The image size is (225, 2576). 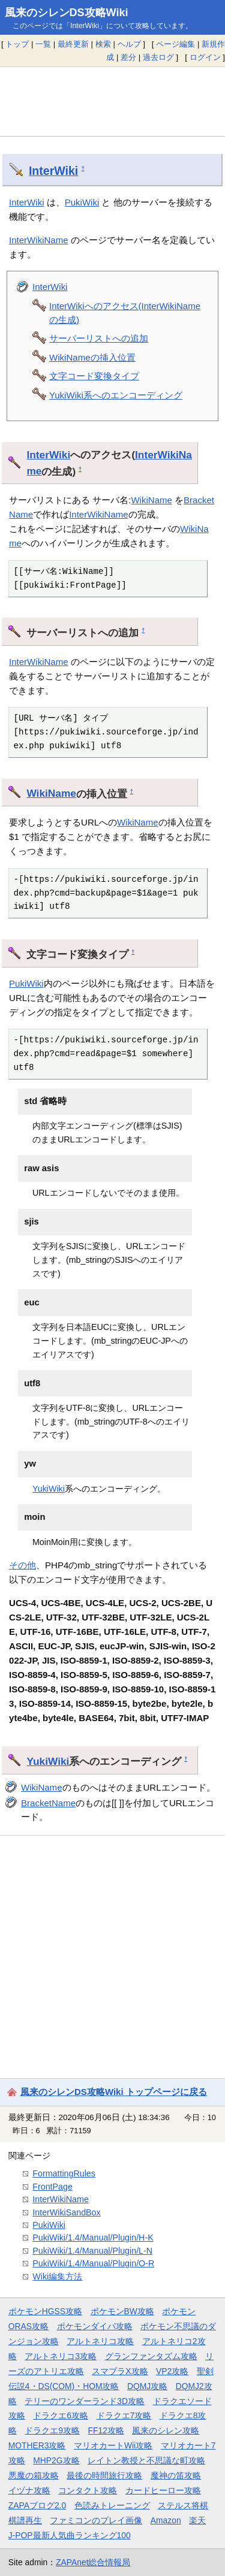 What do you see at coordinates (22, 1565) in the screenshot?
I see `その他` at bounding box center [22, 1565].